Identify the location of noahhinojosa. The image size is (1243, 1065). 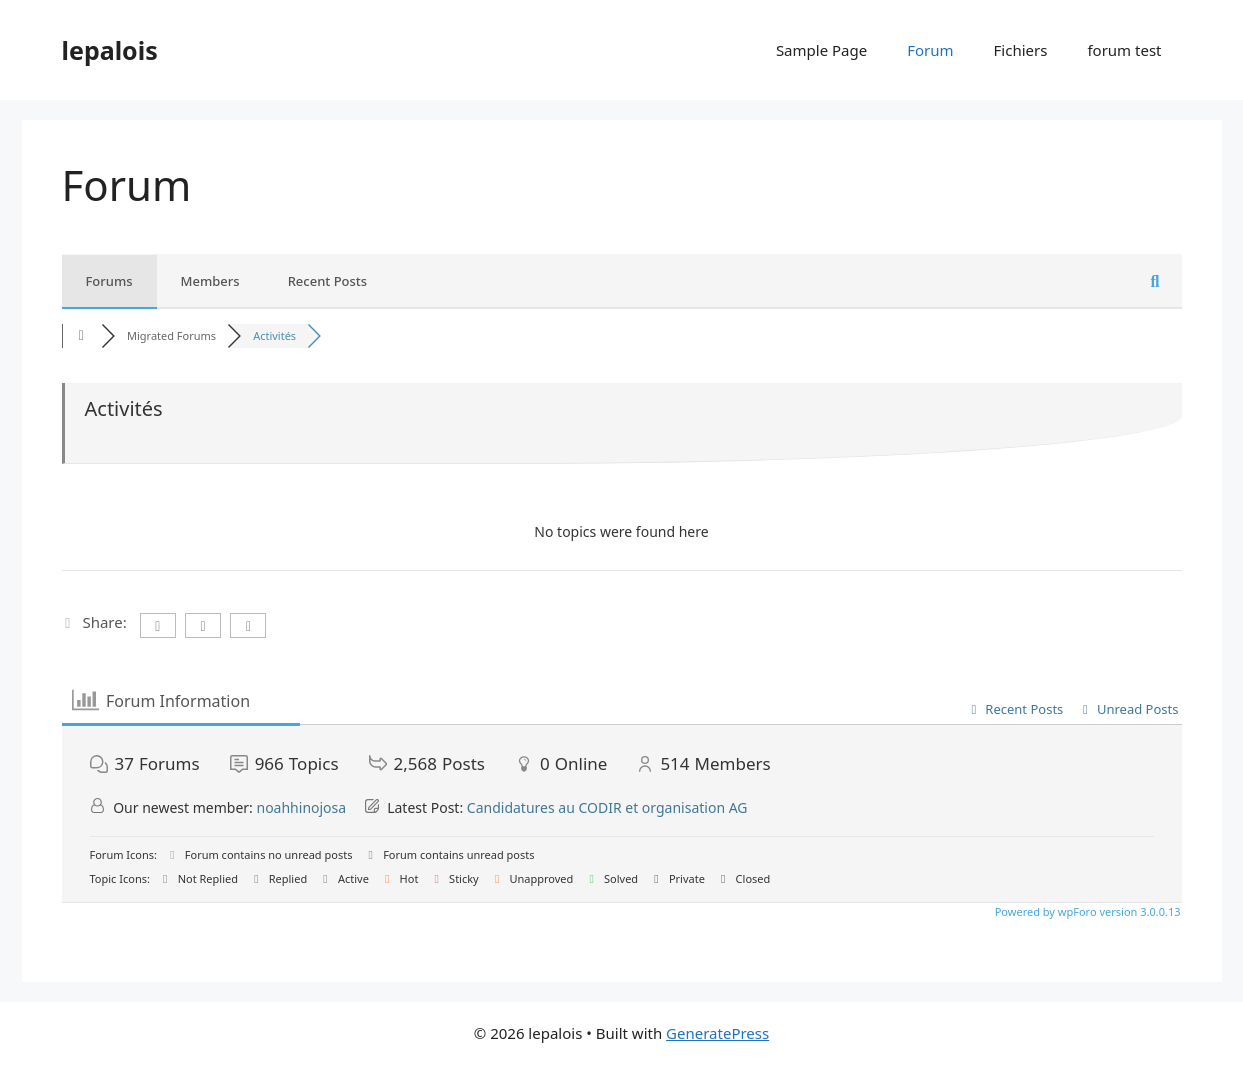
(301, 807).